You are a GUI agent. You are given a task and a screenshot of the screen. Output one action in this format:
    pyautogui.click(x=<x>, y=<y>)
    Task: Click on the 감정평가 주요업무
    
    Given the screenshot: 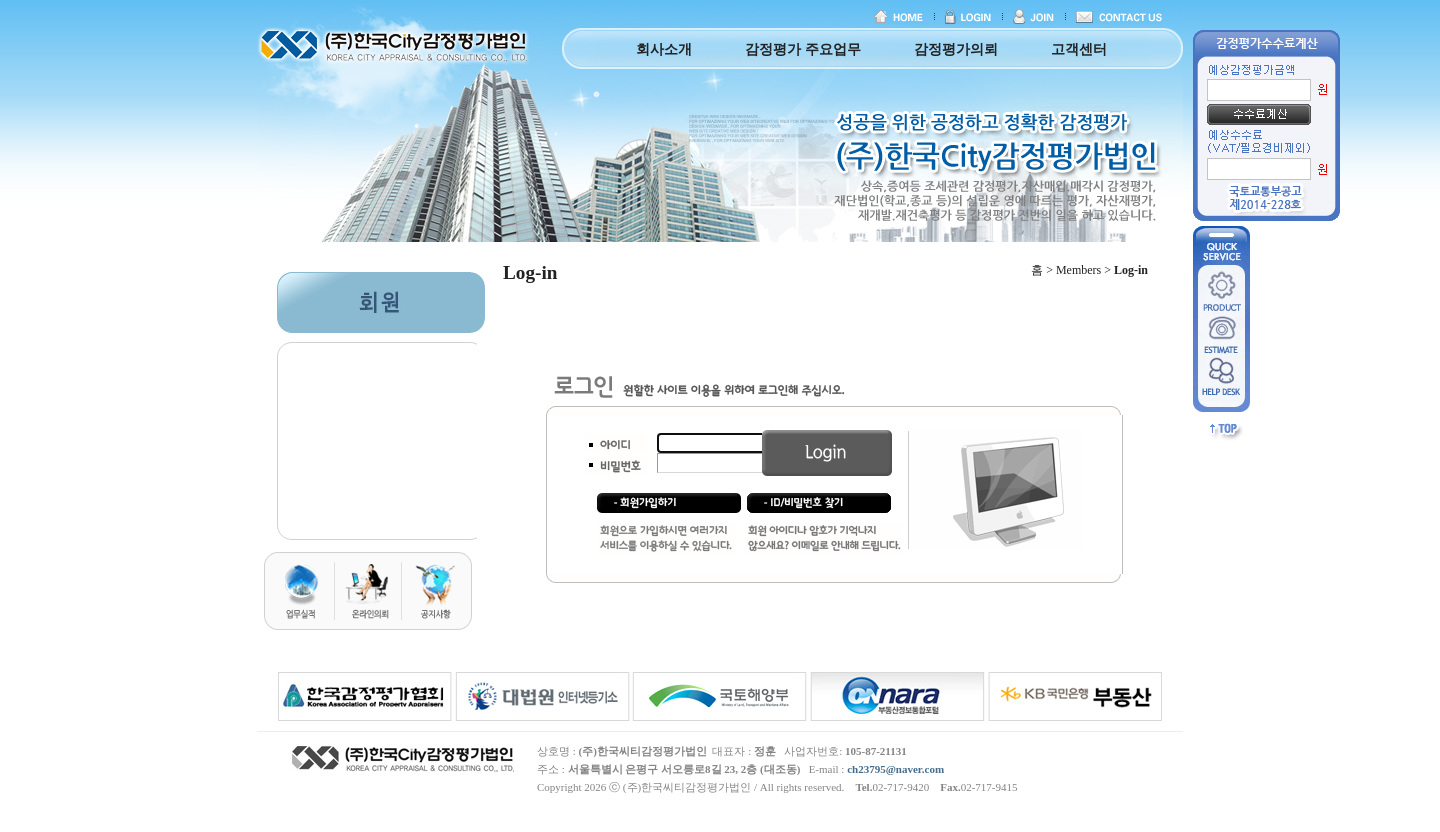 What is the action you would take?
    pyautogui.click(x=803, y=49)
    